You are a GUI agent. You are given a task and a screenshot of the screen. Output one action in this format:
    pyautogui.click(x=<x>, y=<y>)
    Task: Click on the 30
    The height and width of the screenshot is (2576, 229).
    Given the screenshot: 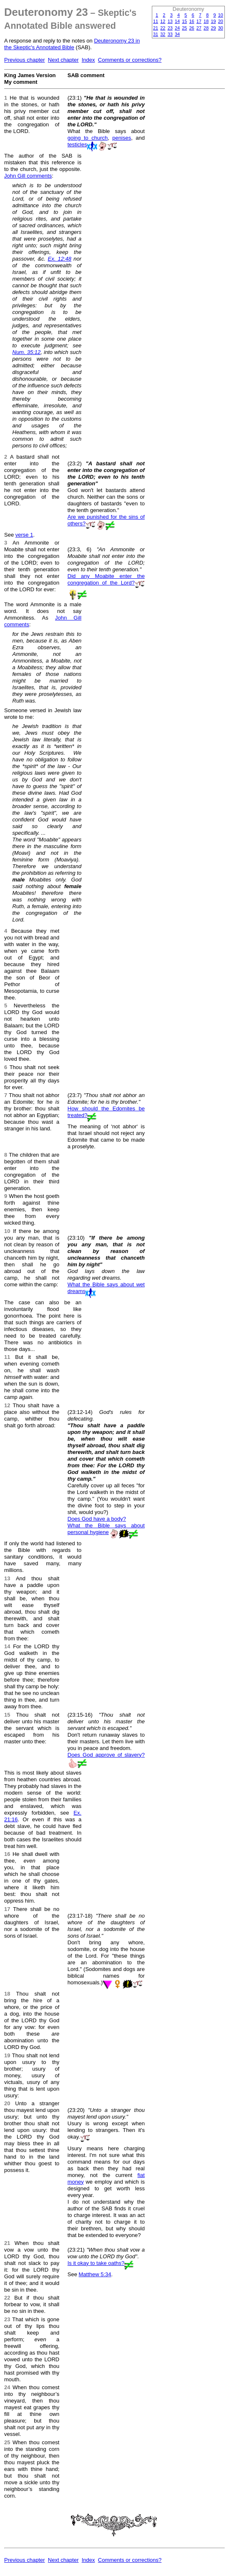 What is the action you would take?
    pyautogui.click(x=220, y=27)
    